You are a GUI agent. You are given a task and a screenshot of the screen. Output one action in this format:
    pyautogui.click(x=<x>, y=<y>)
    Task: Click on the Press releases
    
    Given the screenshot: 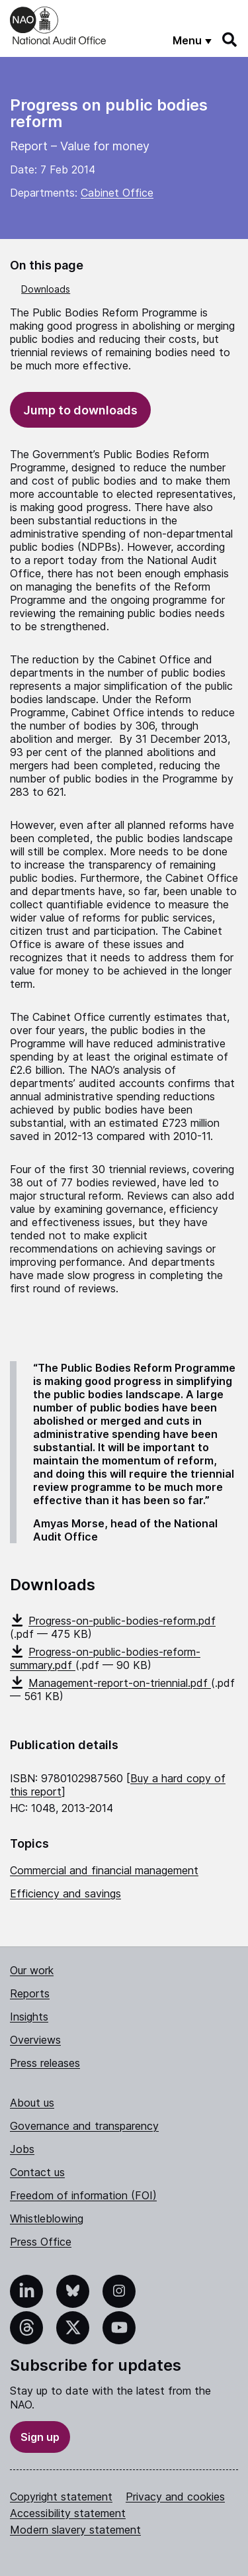 What is the action you would take?
    pyautogui.click(x=45, y=2063)
    